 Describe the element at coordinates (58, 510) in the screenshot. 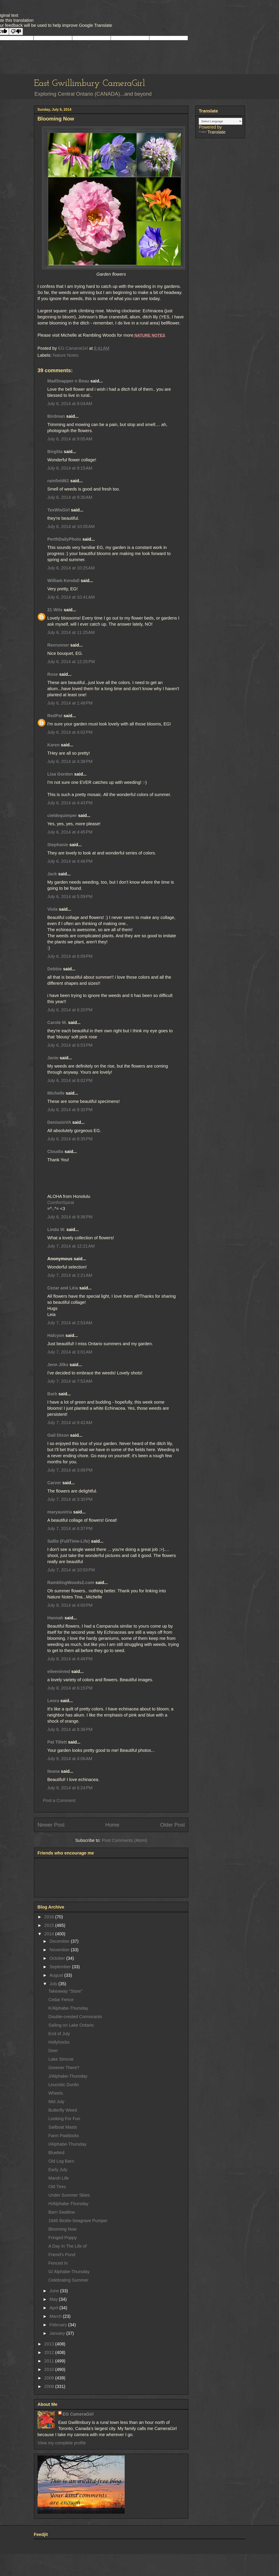

I see `TexWisGirl` at that location.